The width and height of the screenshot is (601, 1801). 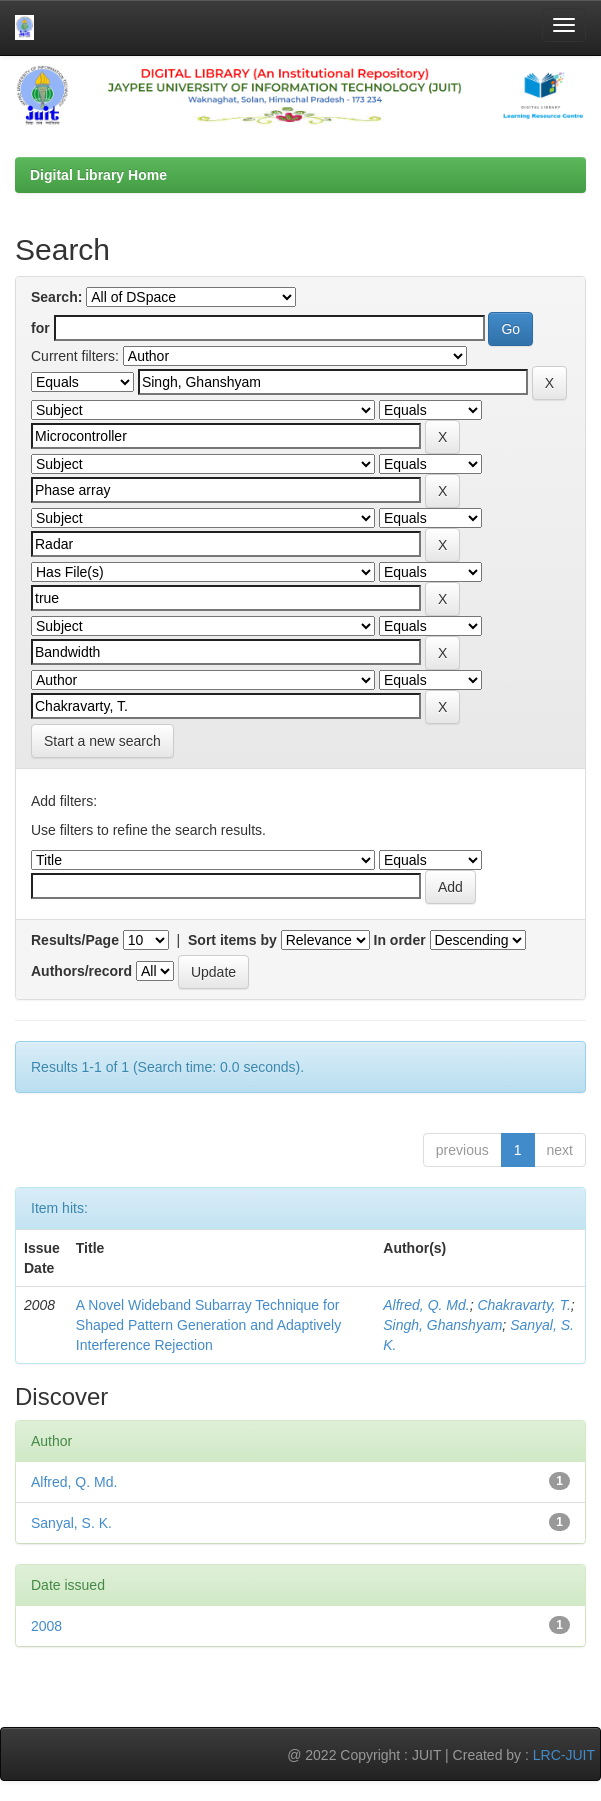 I want to click on for, so click(x=40, y=328).